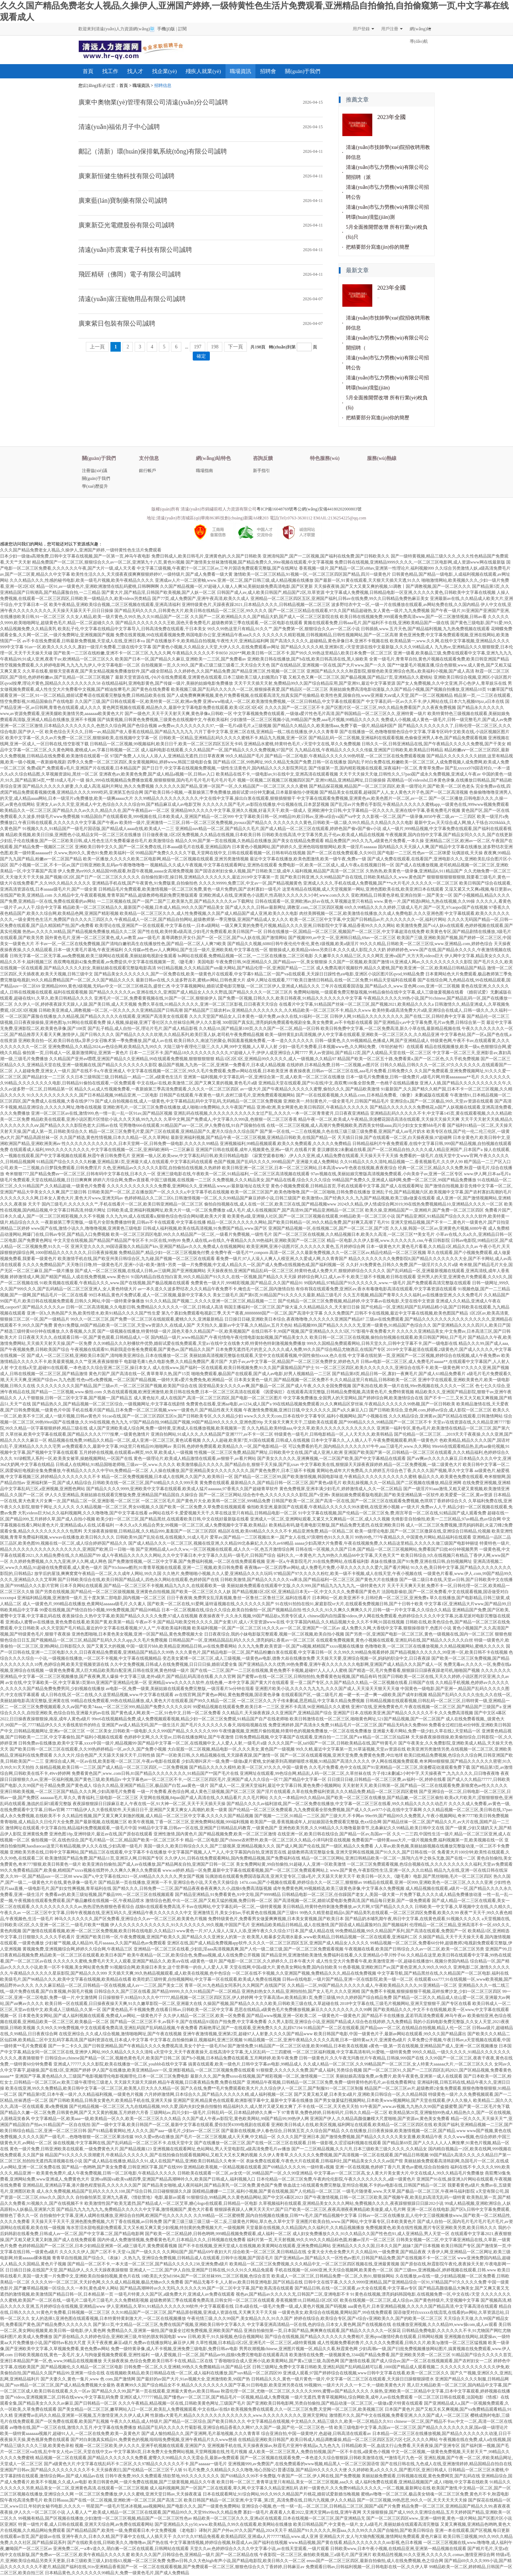 Image resolution: width=513 pixels, height=2576 pixels. Describe the element at coordinates (414, 1949) in the screenshot. I see `午夜视频在线看,欧美国产日韩综合,久久av一区二区,欧美一区二区三区另类` at that location.